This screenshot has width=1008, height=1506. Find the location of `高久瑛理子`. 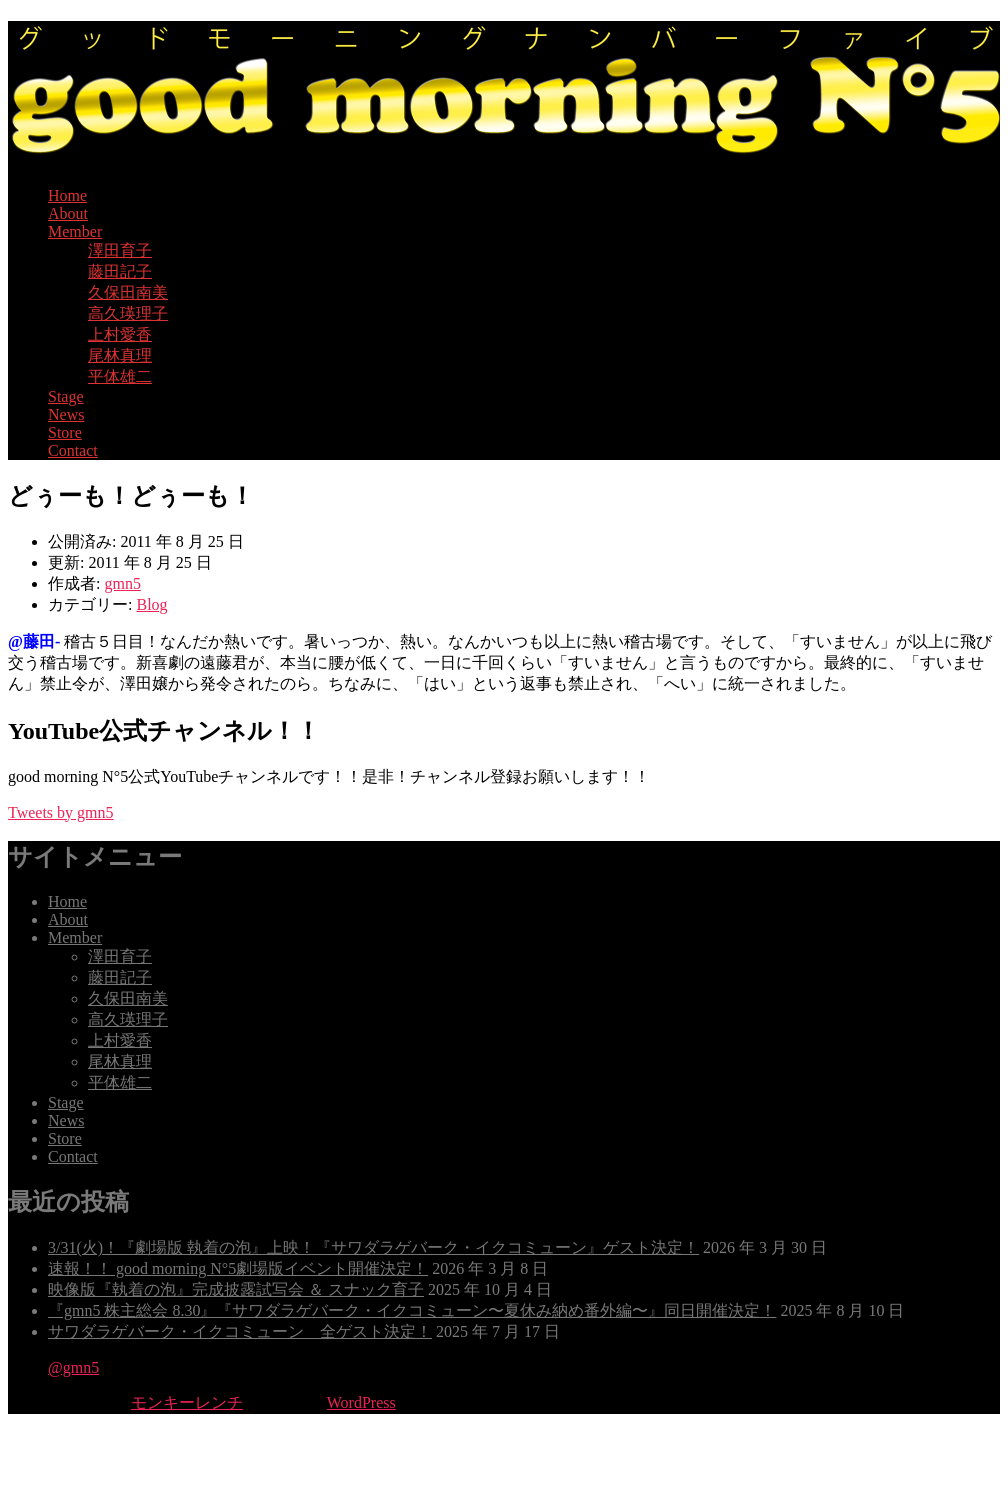

高久瑛理子 is located at coordinates (128, 313).